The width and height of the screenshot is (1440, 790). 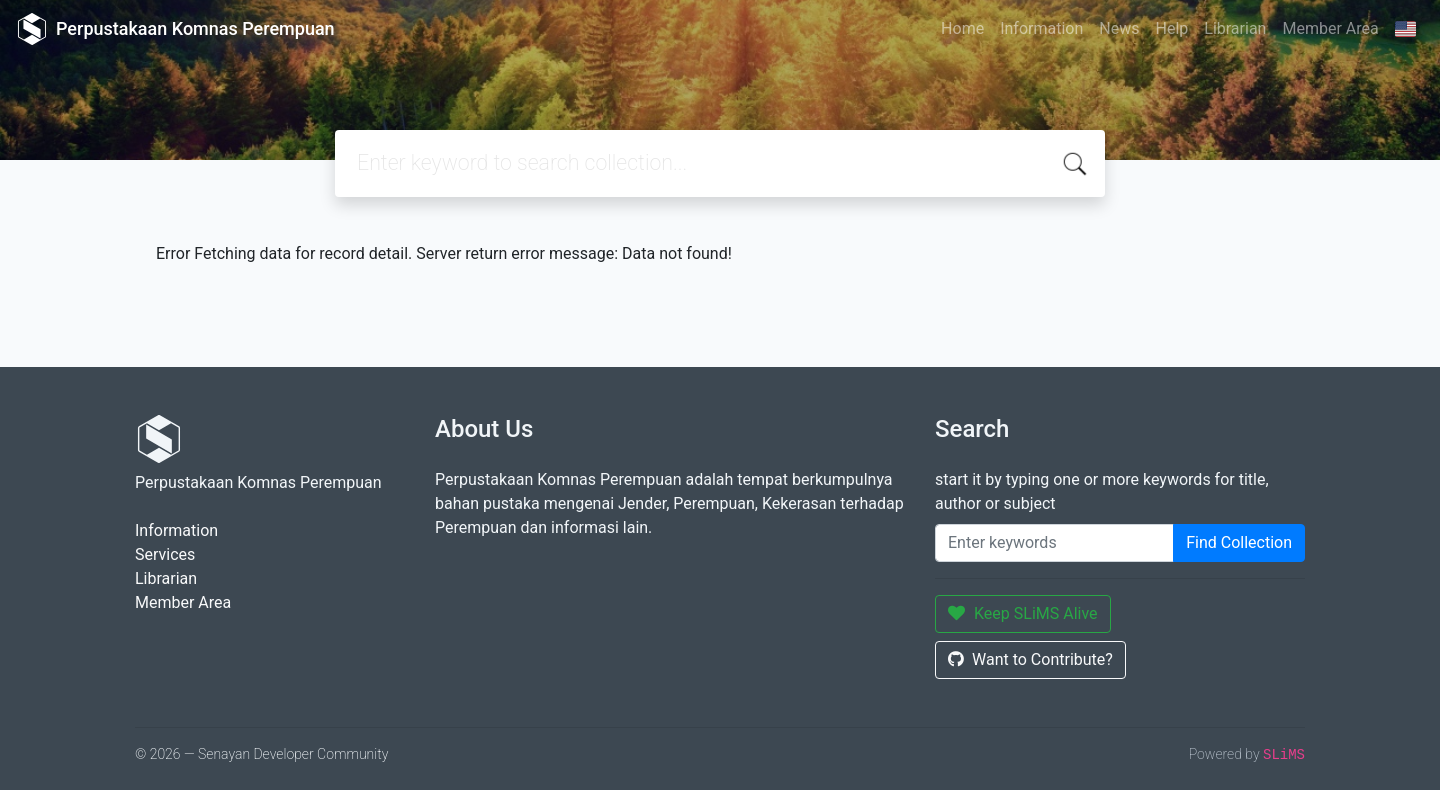 I want to click on [Enter keywords], so click(x=1054, y=543).